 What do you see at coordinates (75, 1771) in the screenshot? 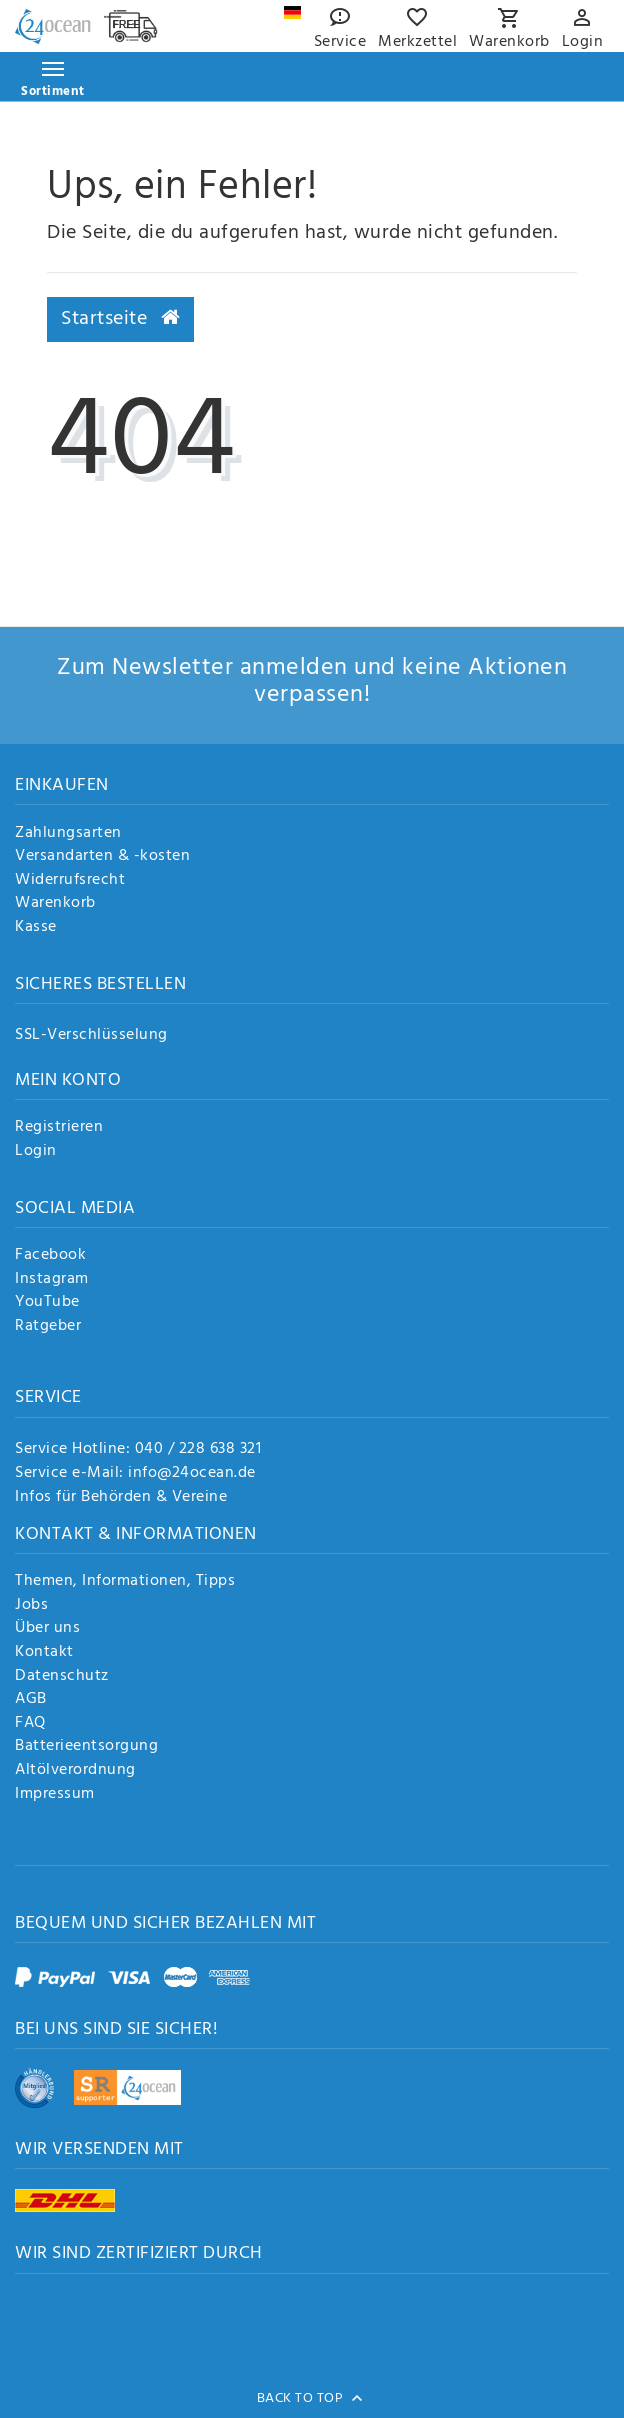
I see `Altölverordnung` at bounding box center [75, 1771].